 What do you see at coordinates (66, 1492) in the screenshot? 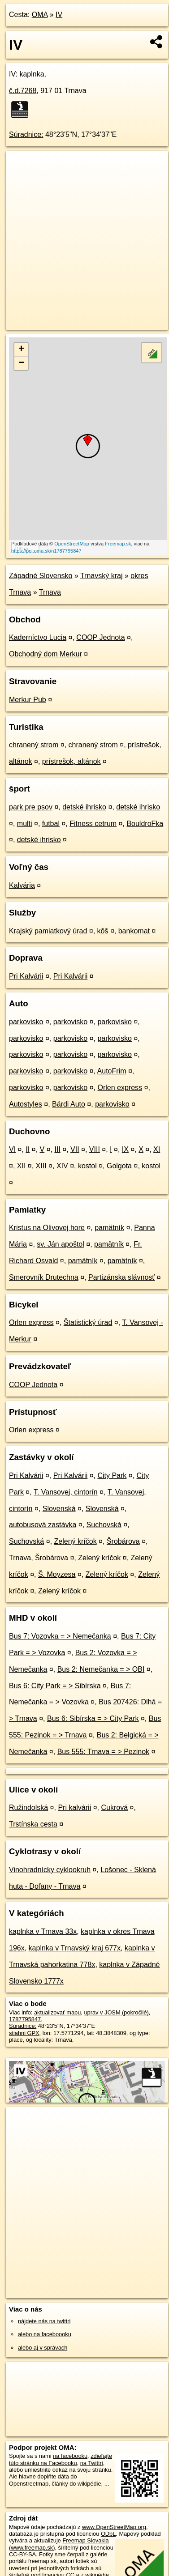
I see `T. Vansovej, cintorín` at bounding box center [66, 1492].